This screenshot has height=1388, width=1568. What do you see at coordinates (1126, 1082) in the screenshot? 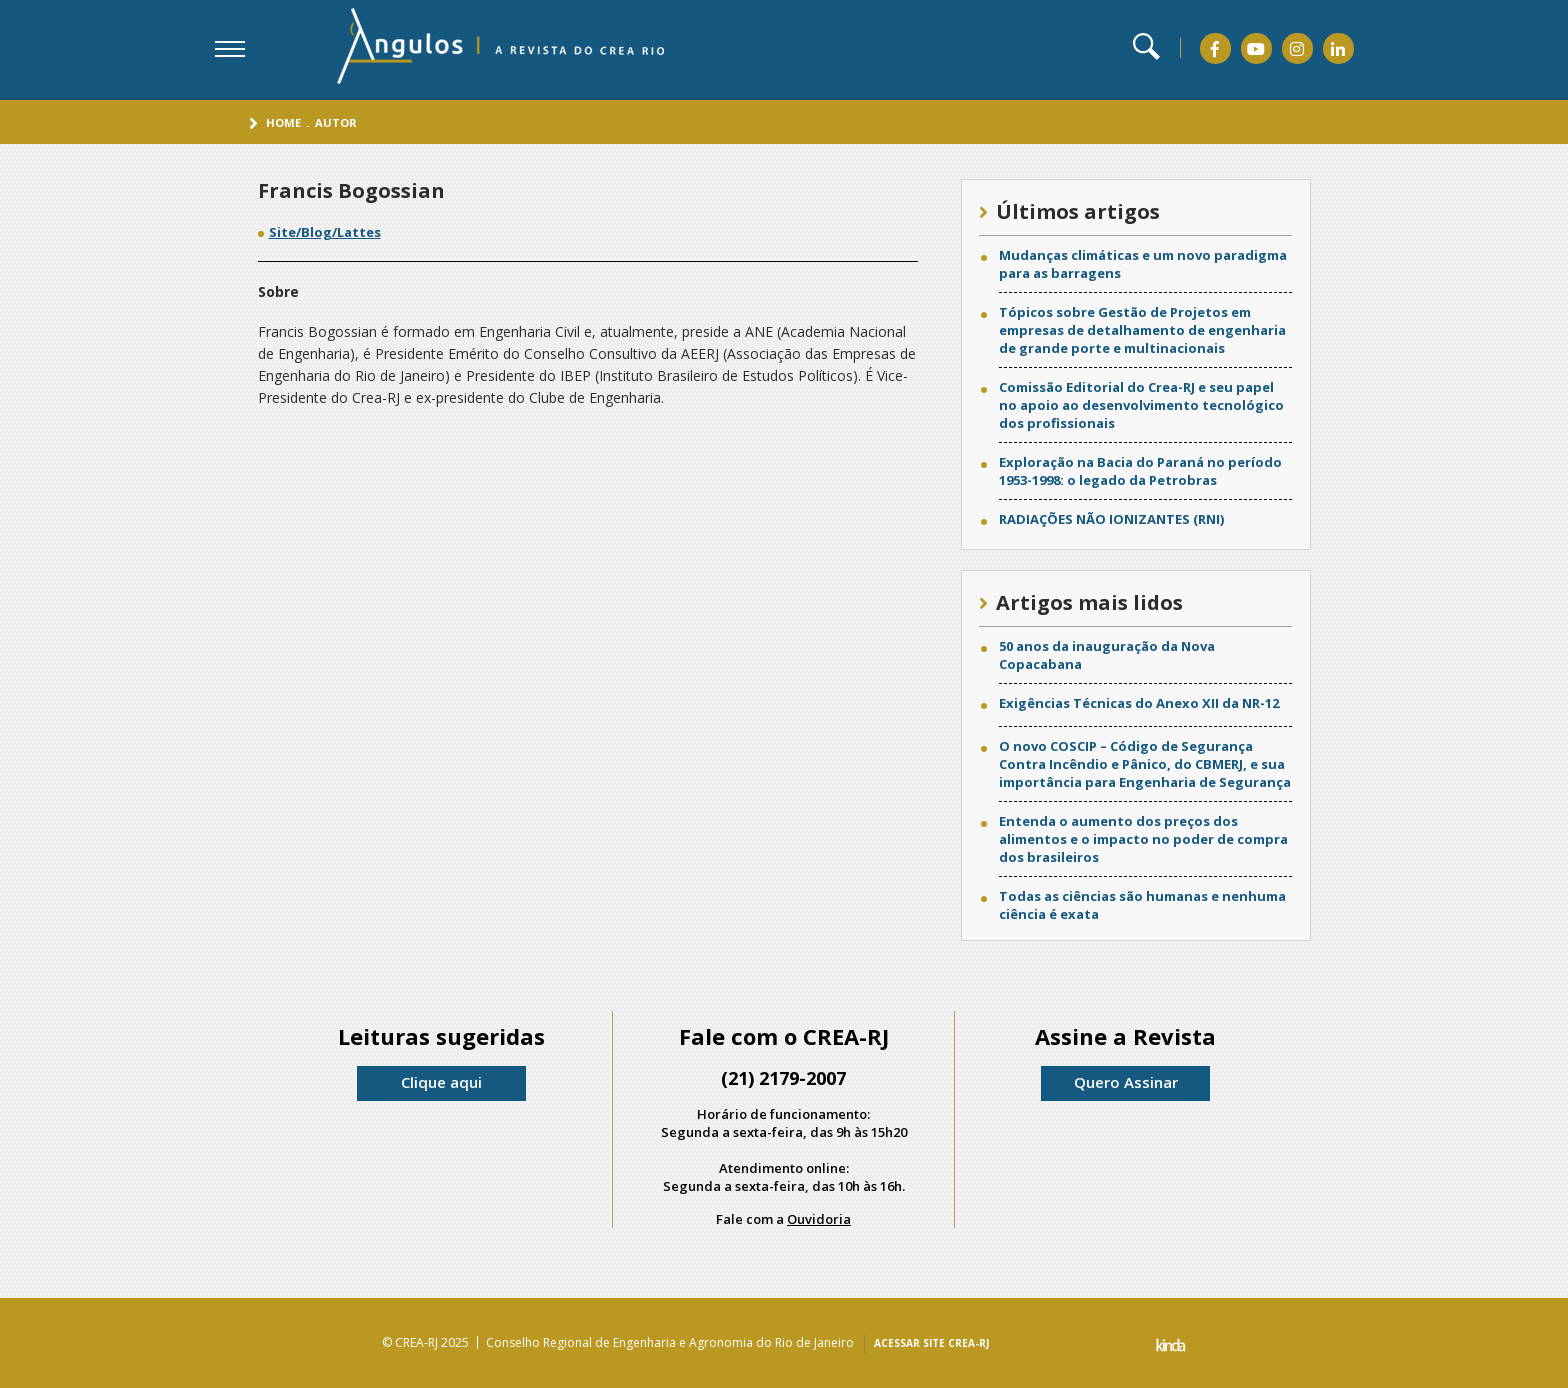
I see `Quero Assinar` at bounding box center [1126, 1082].